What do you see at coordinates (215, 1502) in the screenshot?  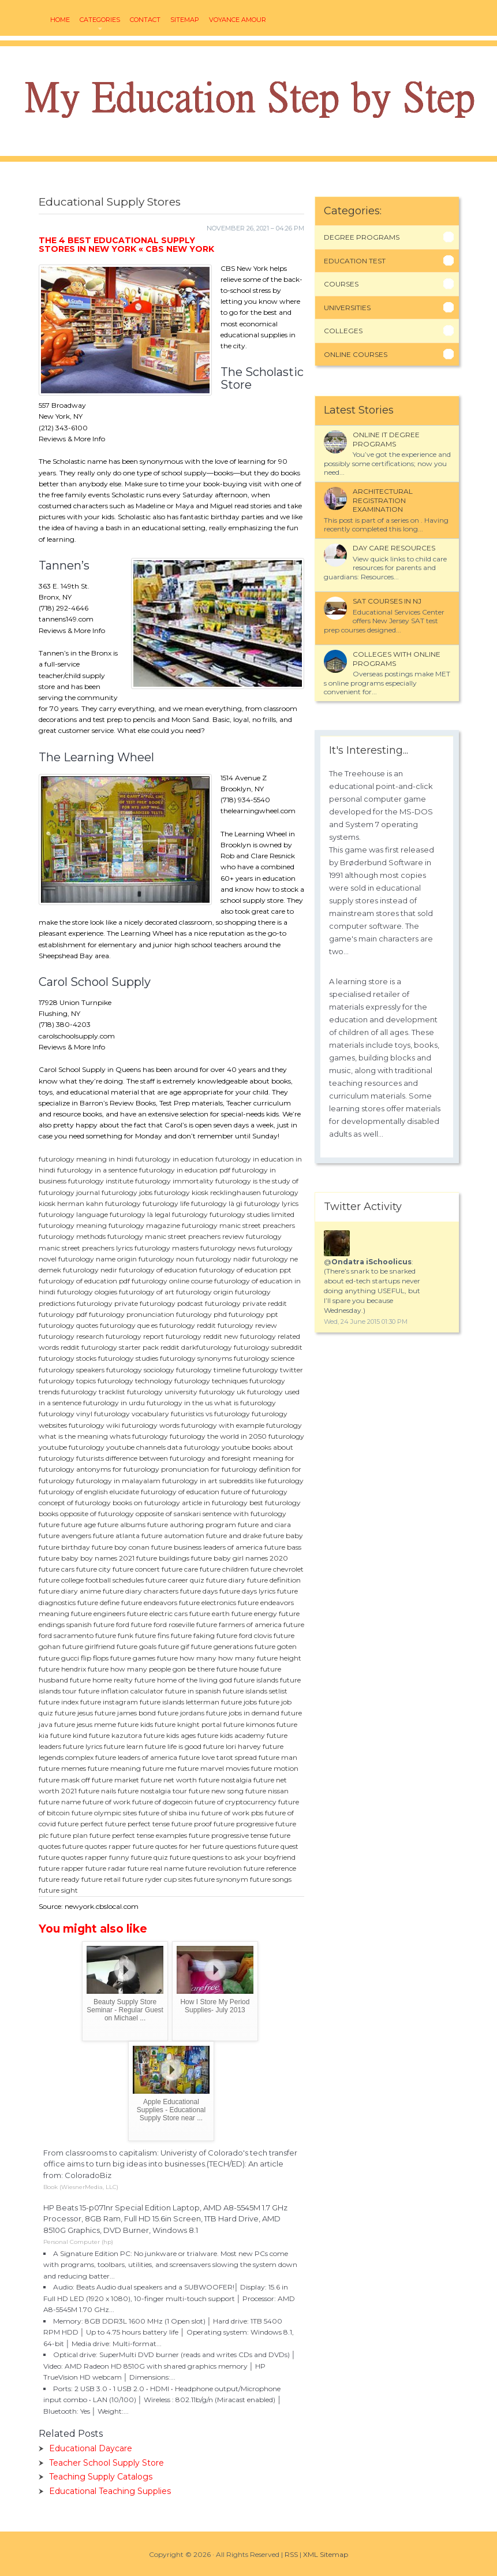 I see `article in futurology` at bounding box center [215, 1502].